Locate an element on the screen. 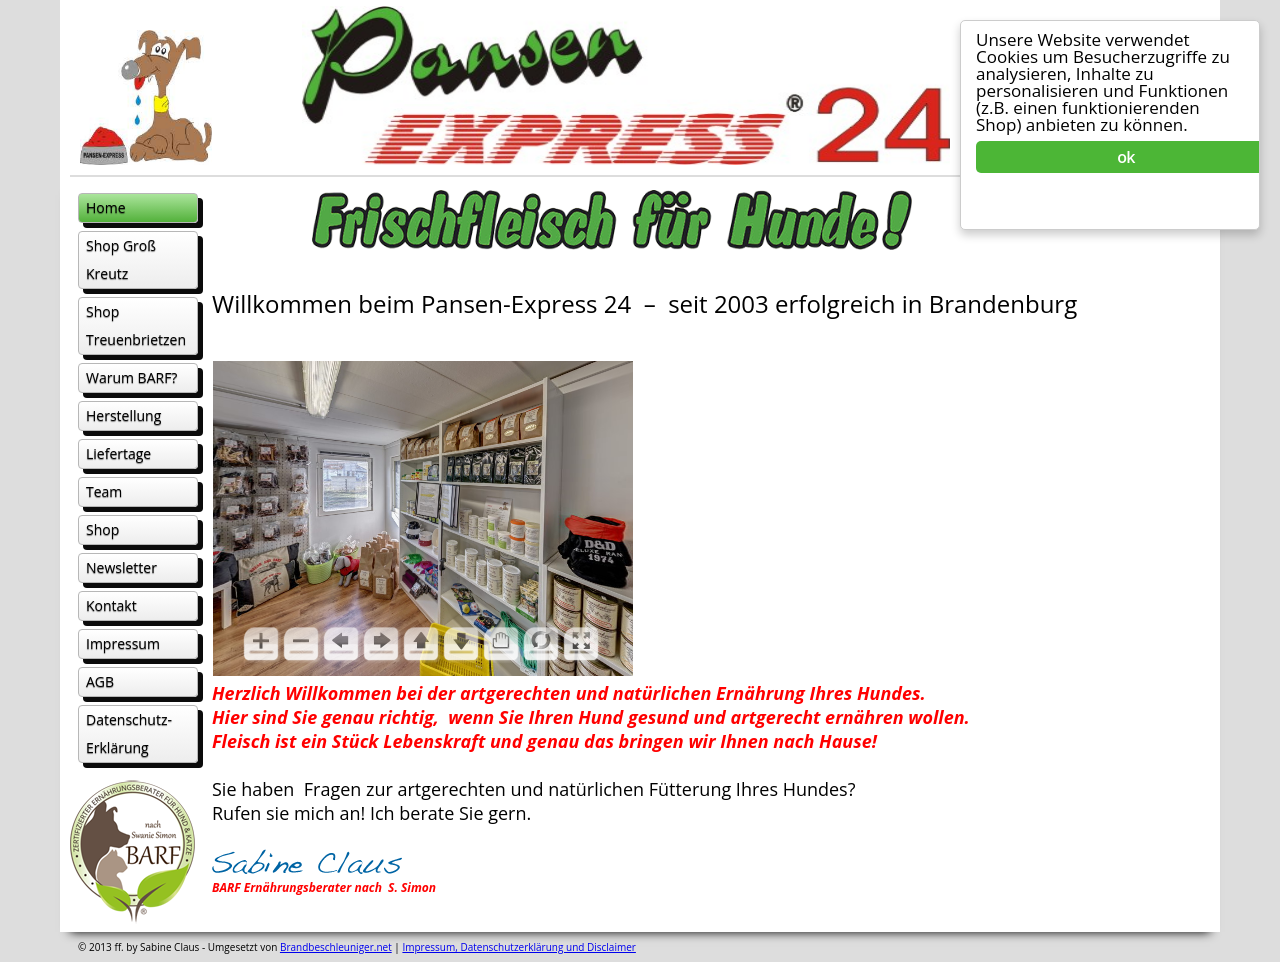  Herstellung is located at coordinates (123, 415).